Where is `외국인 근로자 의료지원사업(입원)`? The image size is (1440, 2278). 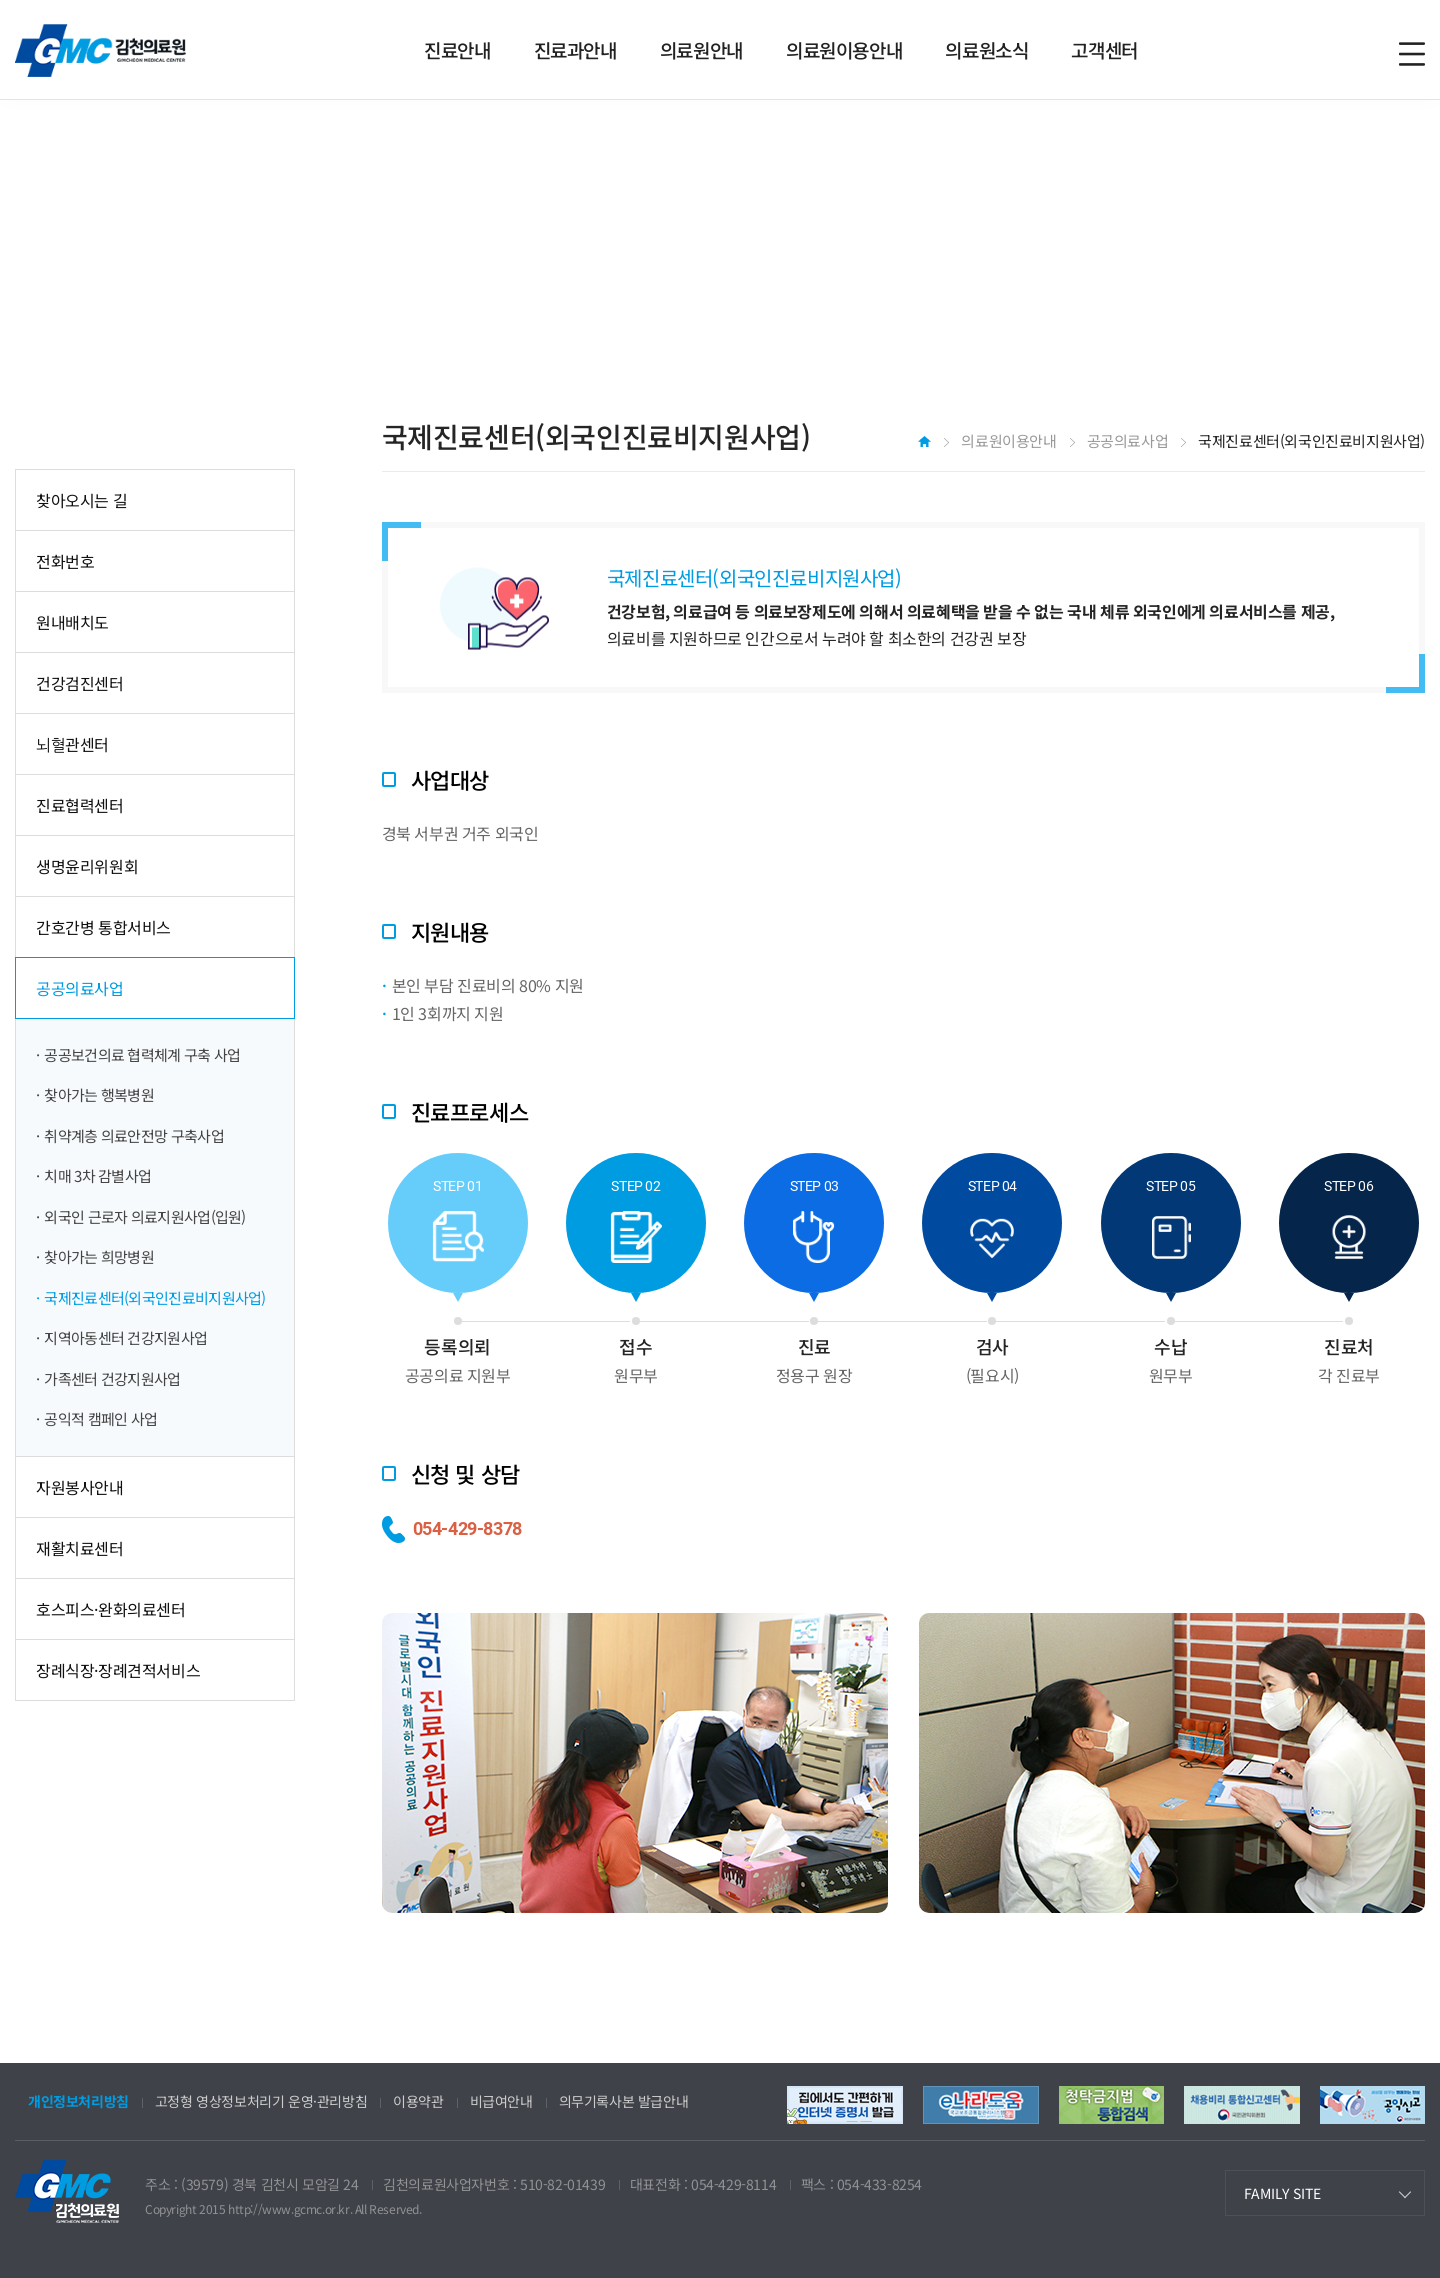
외국인 근로자 의료지원사업(입원) is located at coordinates (144, 1216).